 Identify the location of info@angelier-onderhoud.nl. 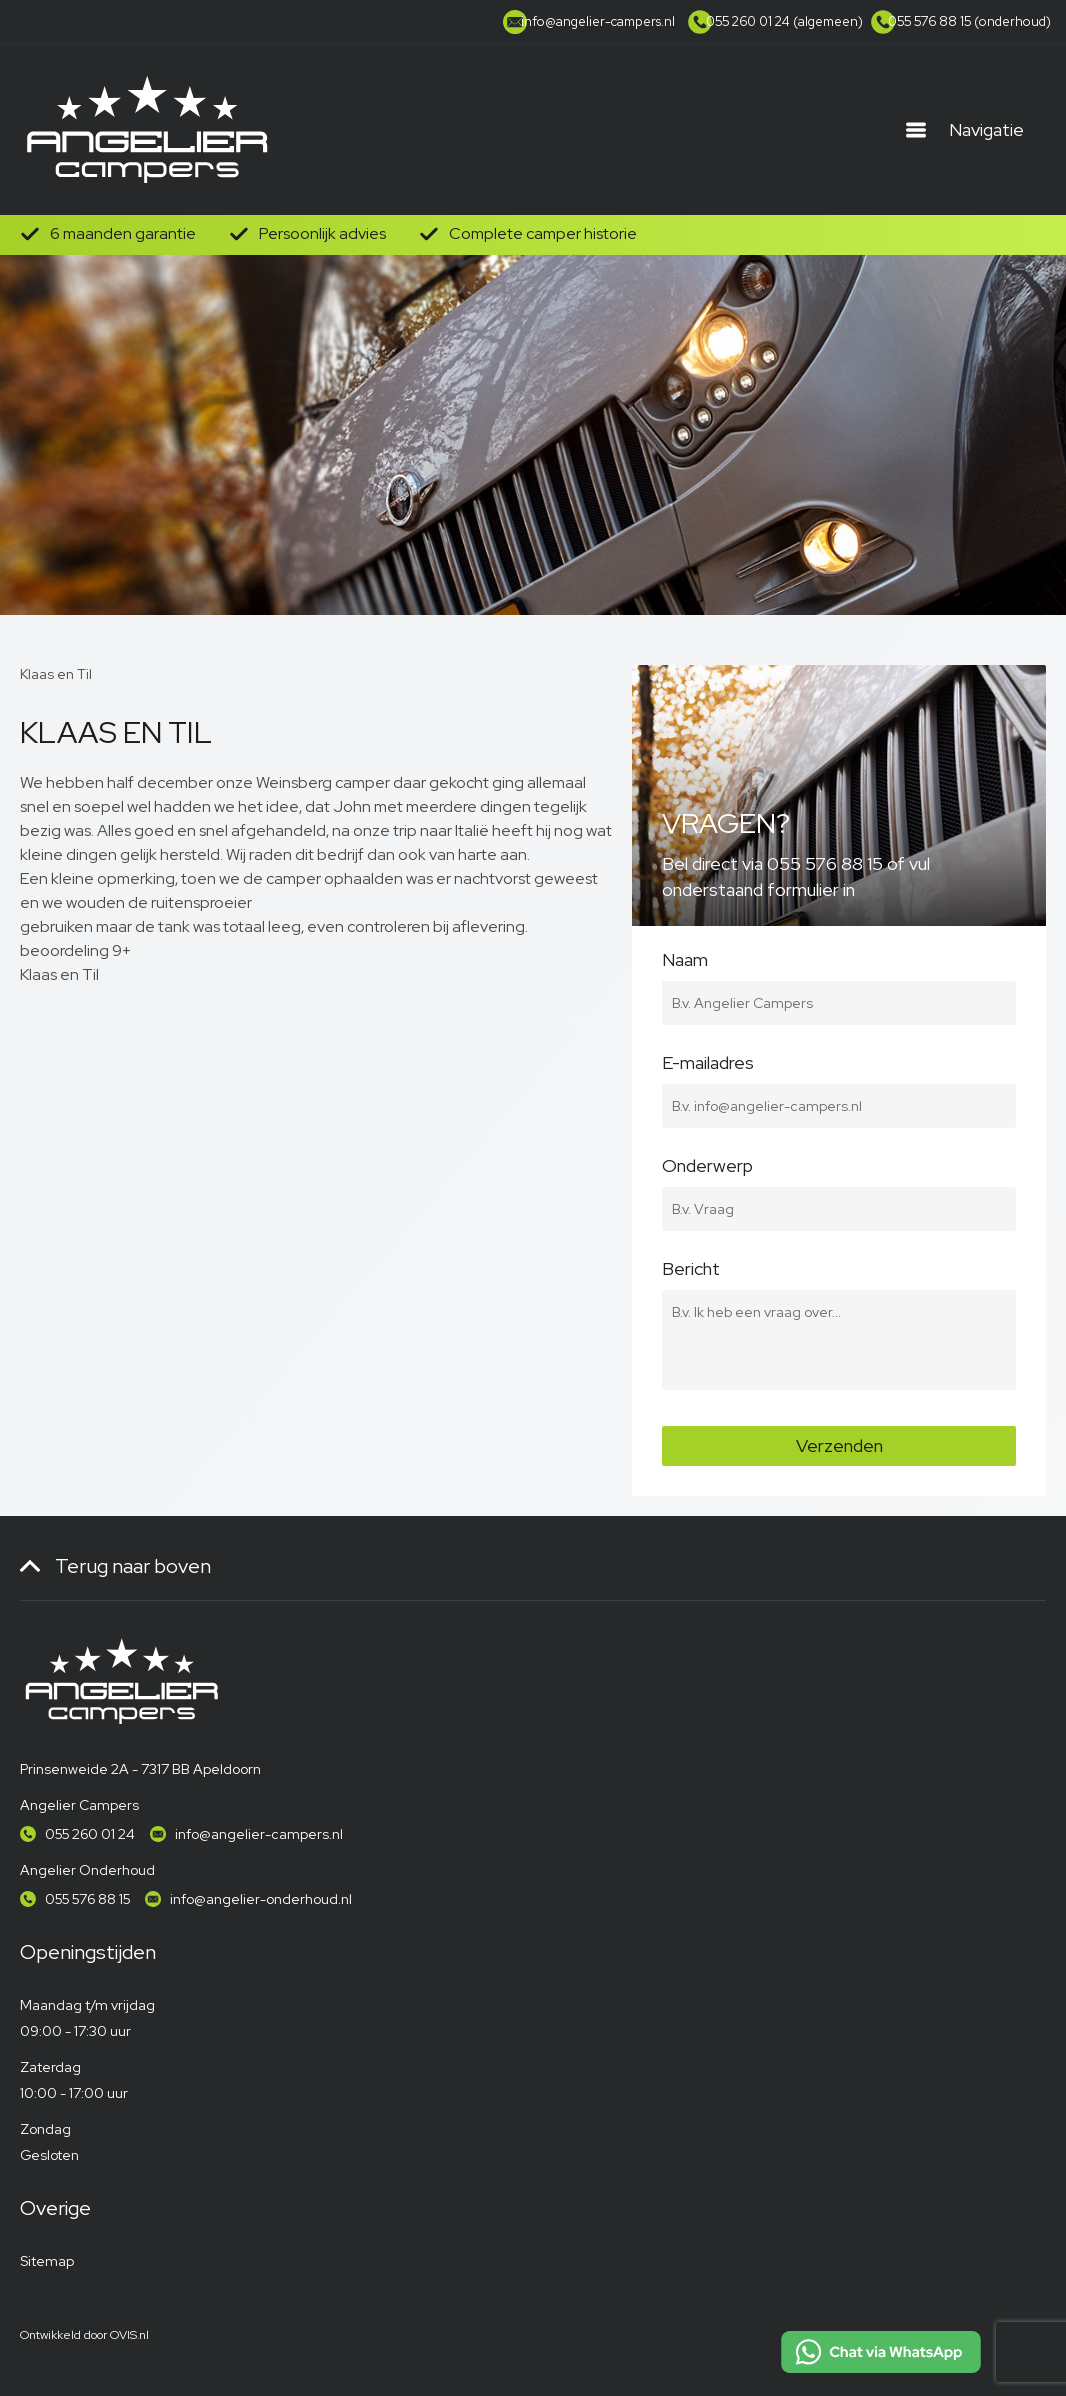
(261, 1899).